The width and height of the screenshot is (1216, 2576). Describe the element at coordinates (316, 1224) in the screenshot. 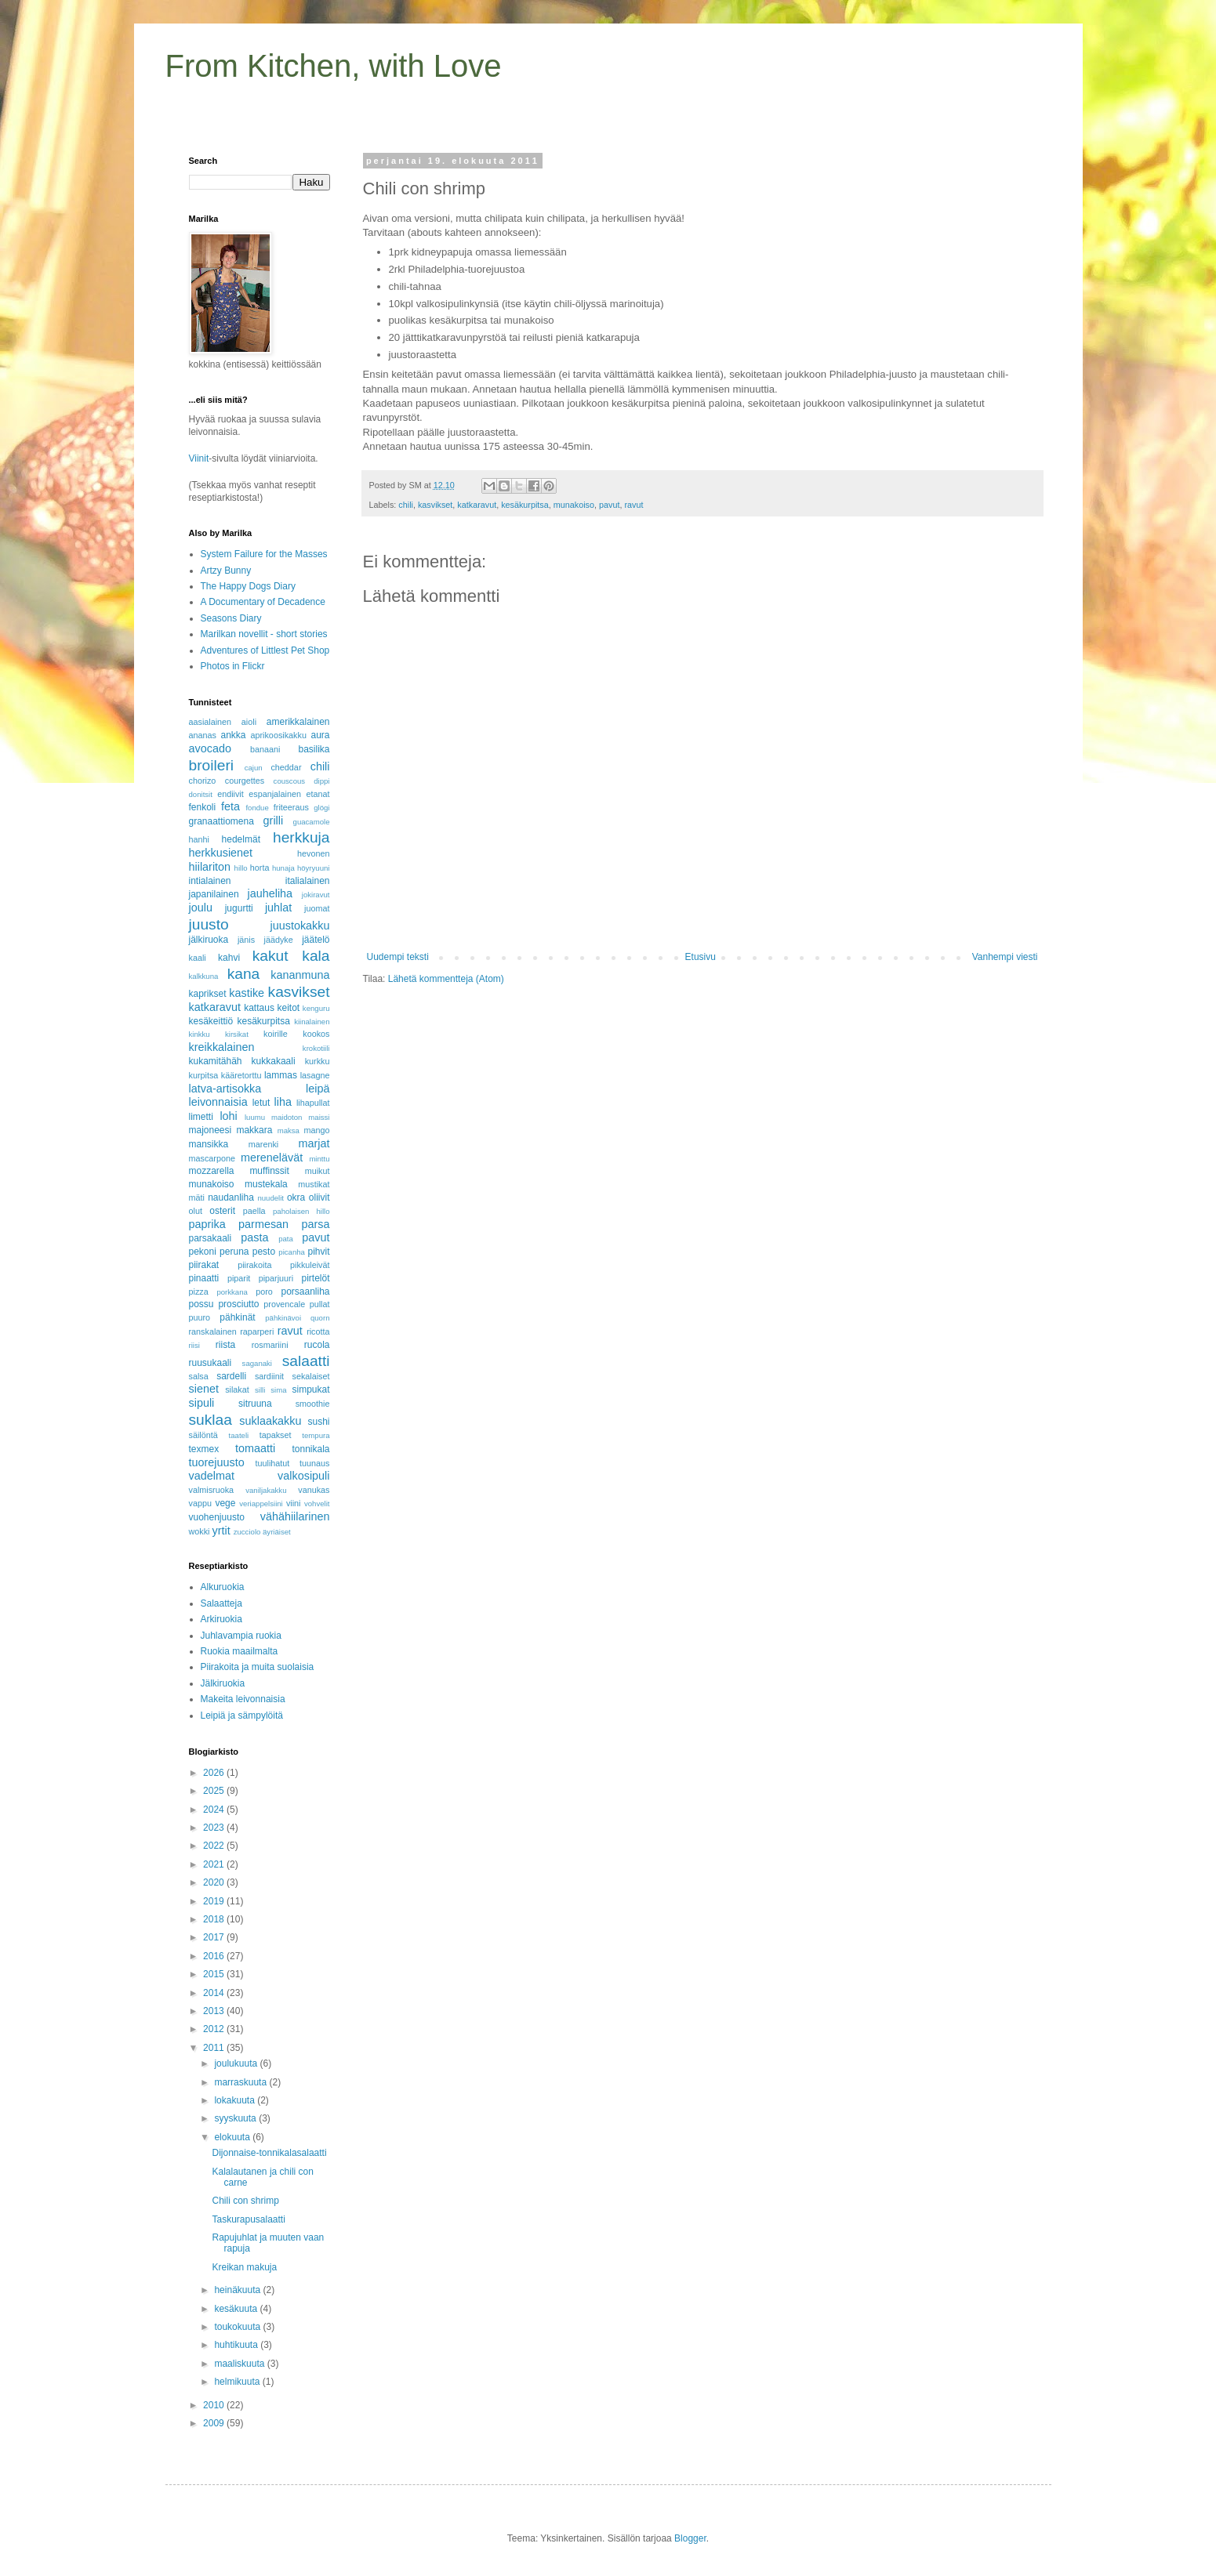

I see `parsa` at that location.